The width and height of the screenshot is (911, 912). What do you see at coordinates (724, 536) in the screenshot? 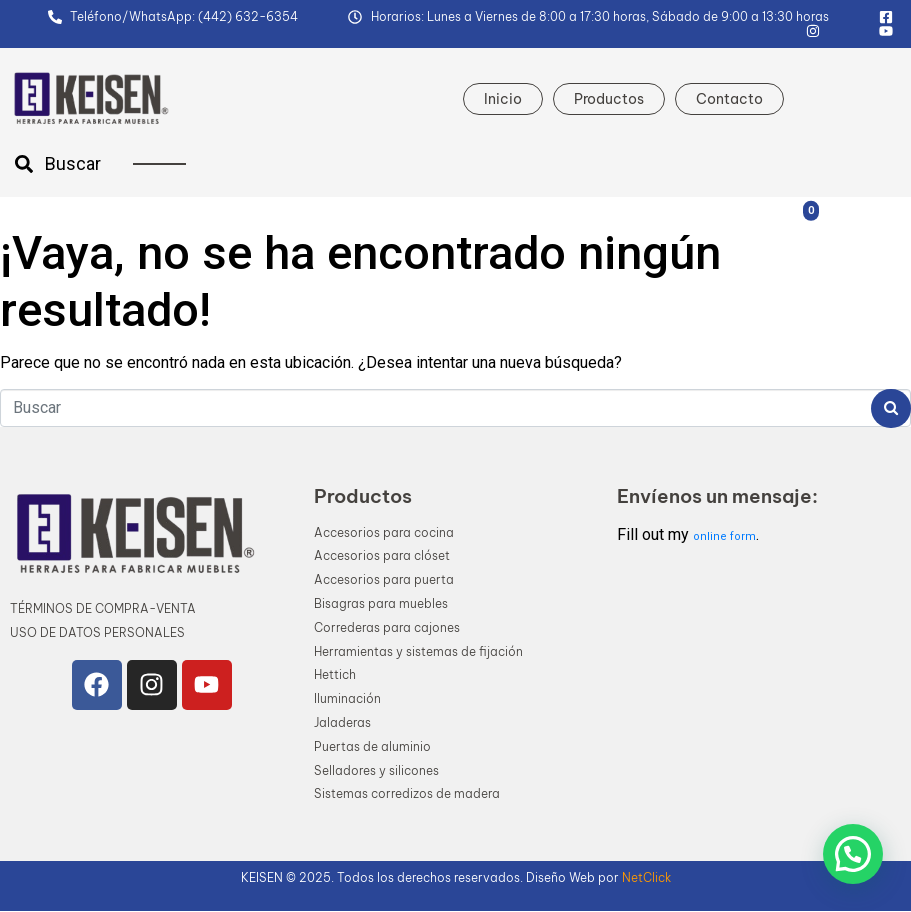
I see `online form` at bounding box center [724, 536].